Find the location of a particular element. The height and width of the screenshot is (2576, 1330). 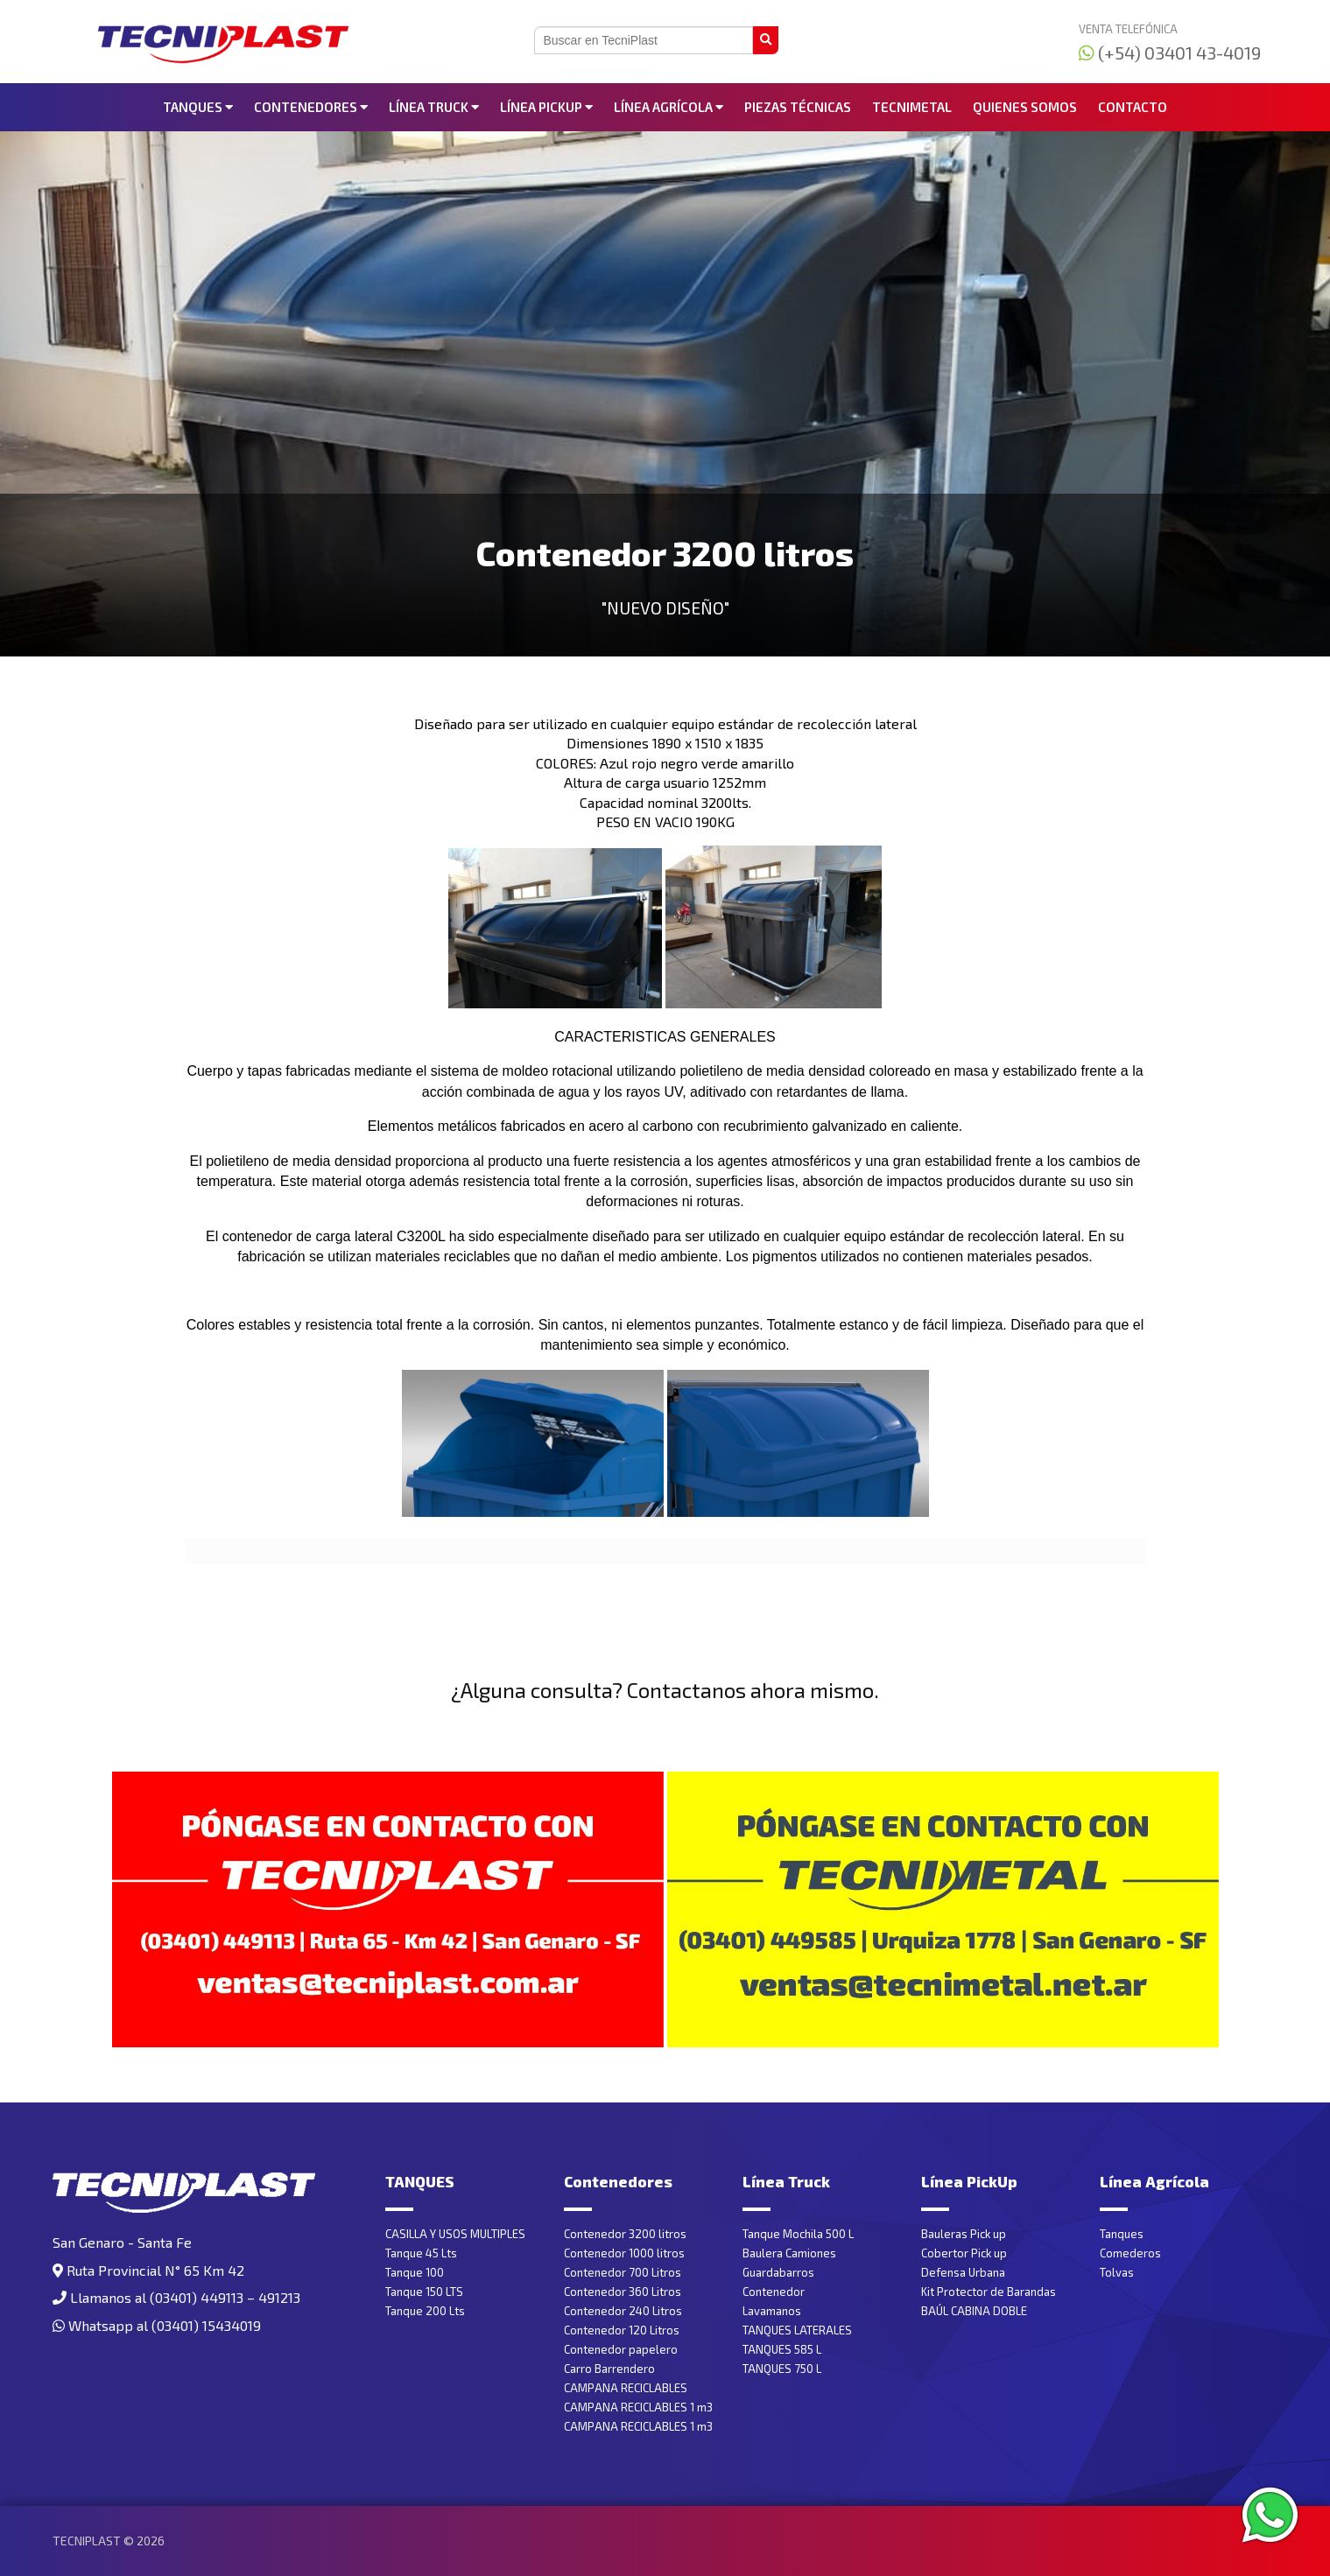

Contacto is located at coordinates (1132, 107).